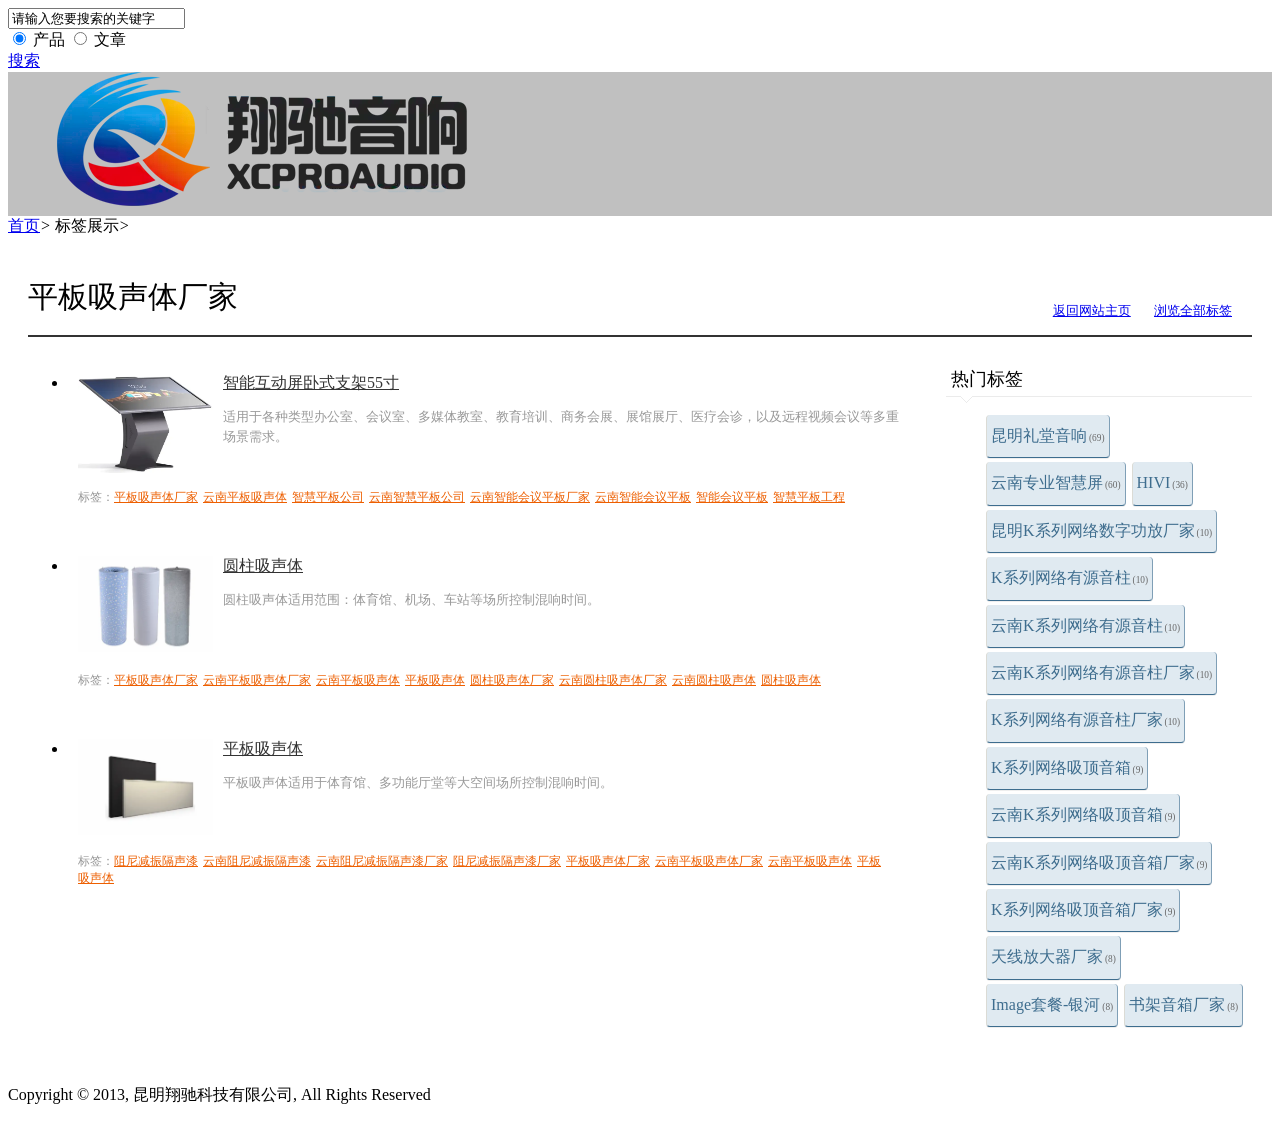 The height and width of the screenshot is (1122, 1280). Describe the element at coordinates (382, 861) in the screenshot. I see `云南阻尼减振隔声漆厂家` at that location.